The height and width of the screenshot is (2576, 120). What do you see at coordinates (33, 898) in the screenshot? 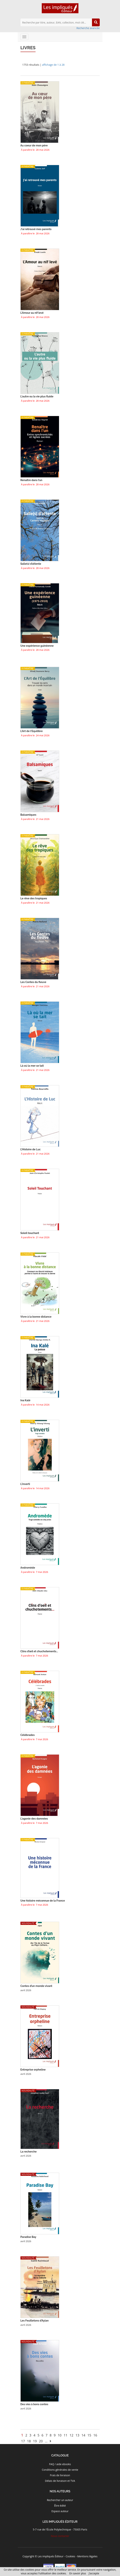
I see `Le rêve des tropiques` at bounding box center [33, 898].